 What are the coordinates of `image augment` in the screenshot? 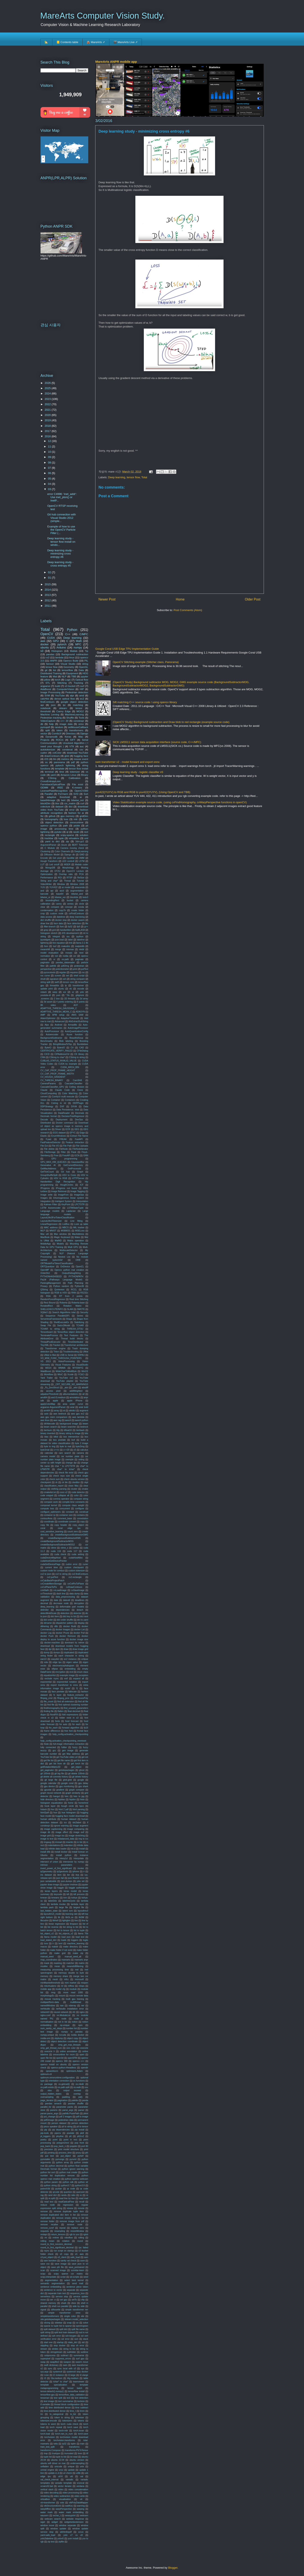 It's located at (80, 1826).